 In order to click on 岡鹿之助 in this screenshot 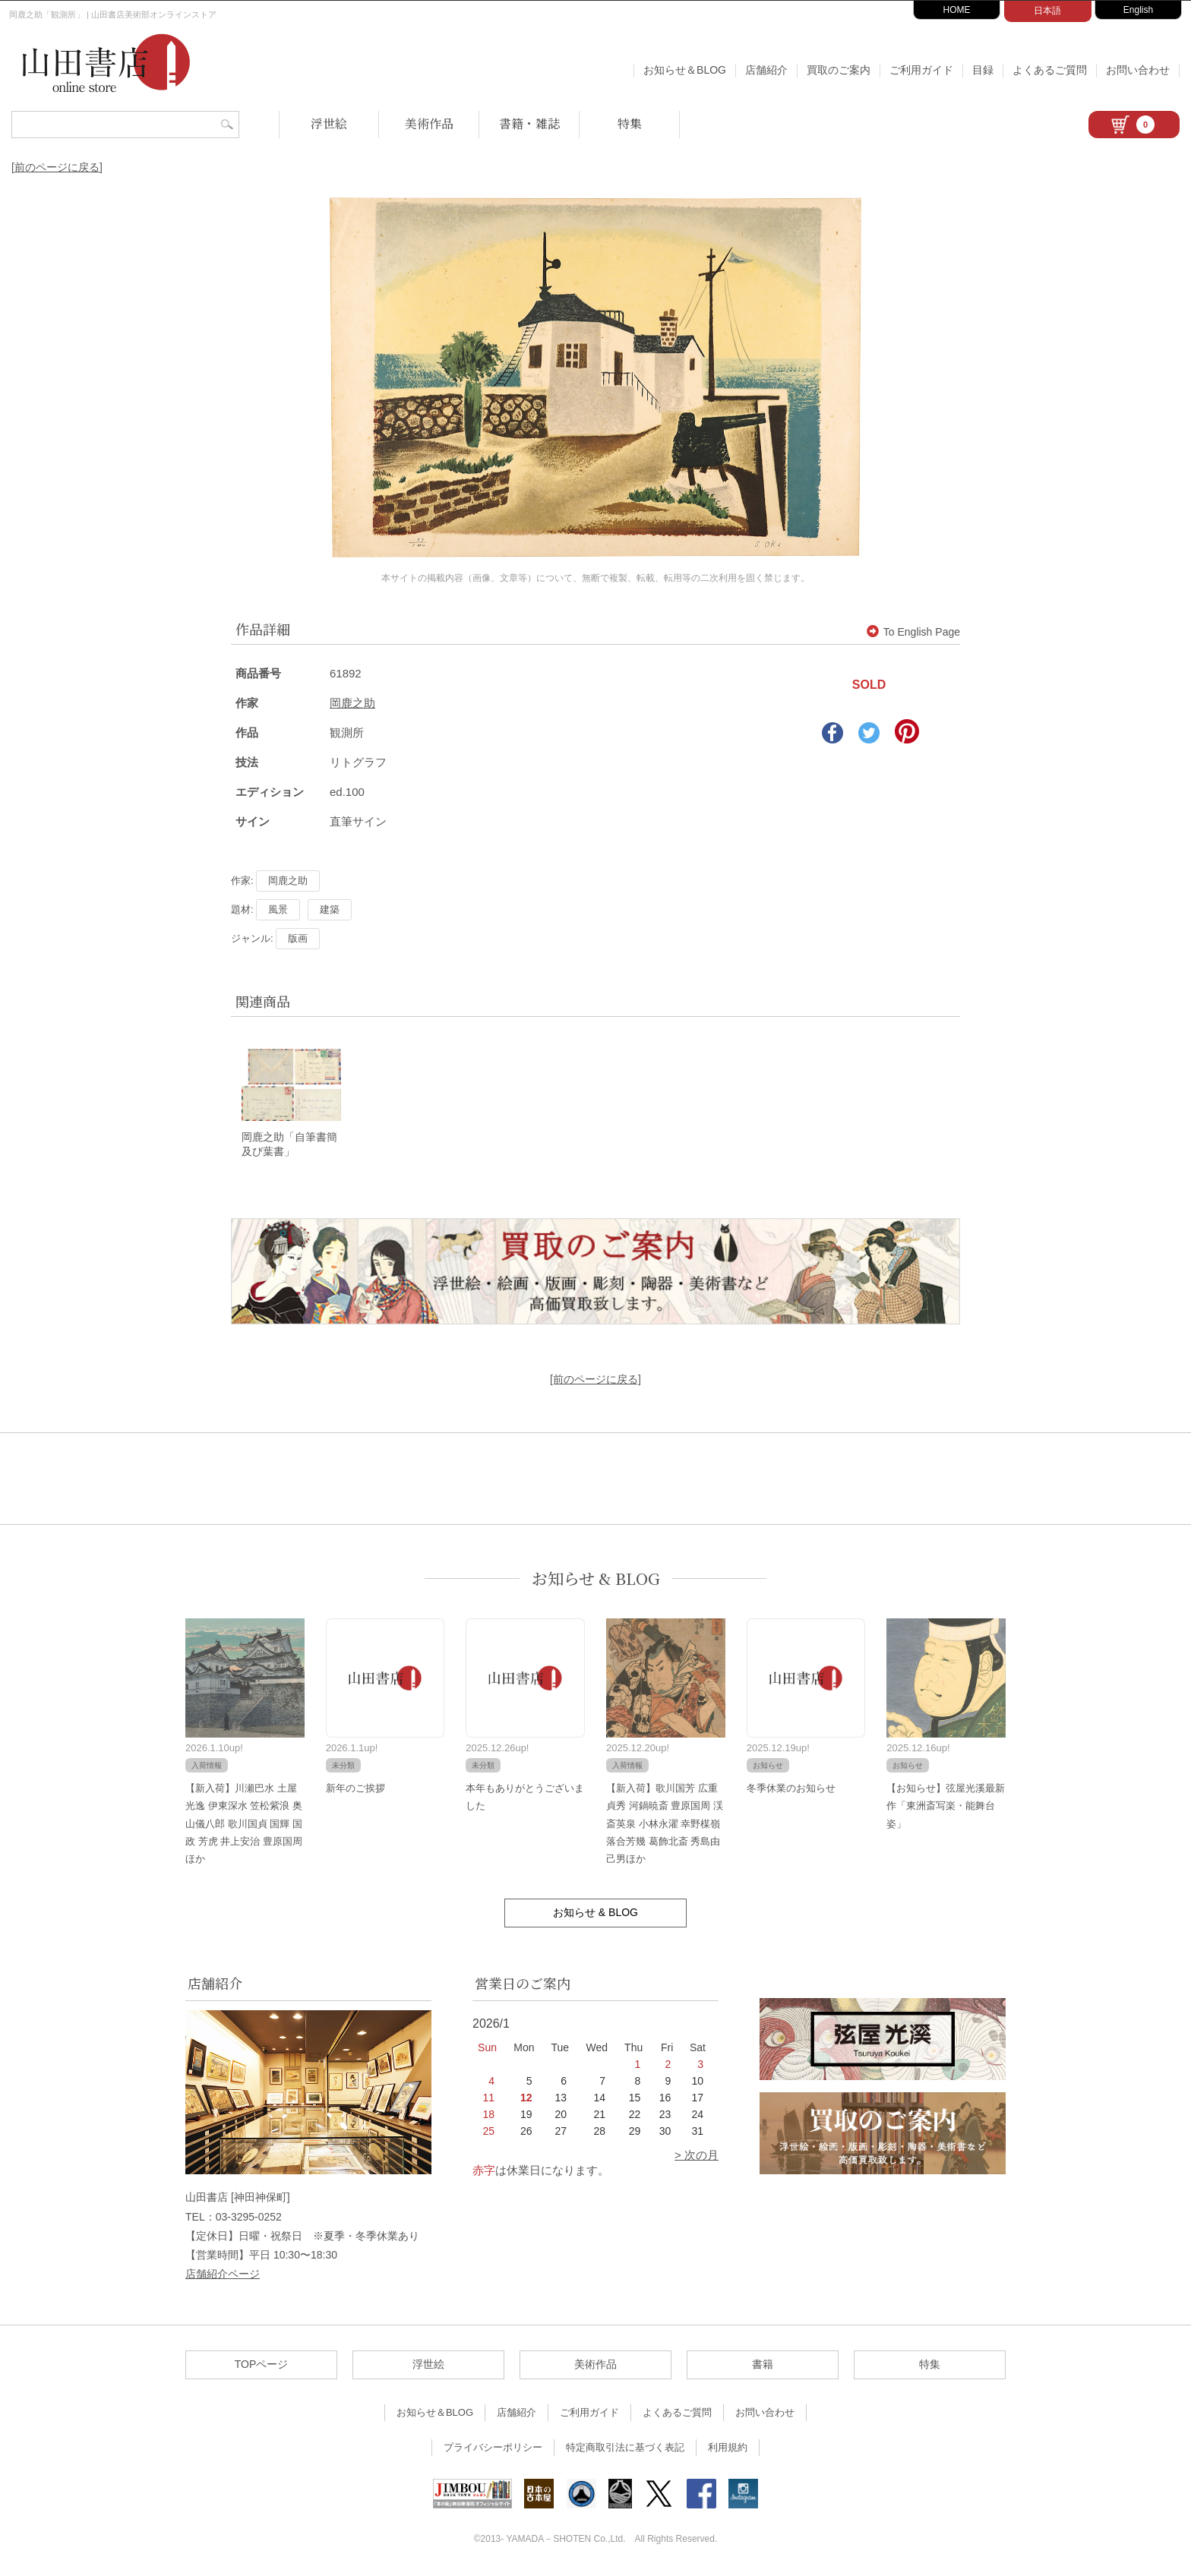, I will do `click(352, 702)`.